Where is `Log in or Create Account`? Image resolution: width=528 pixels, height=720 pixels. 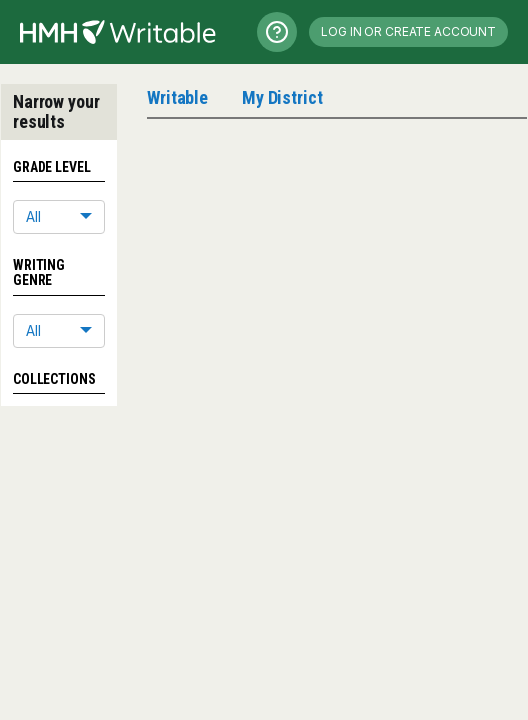 Log in or Create Account is located at coordinates (408, 31).